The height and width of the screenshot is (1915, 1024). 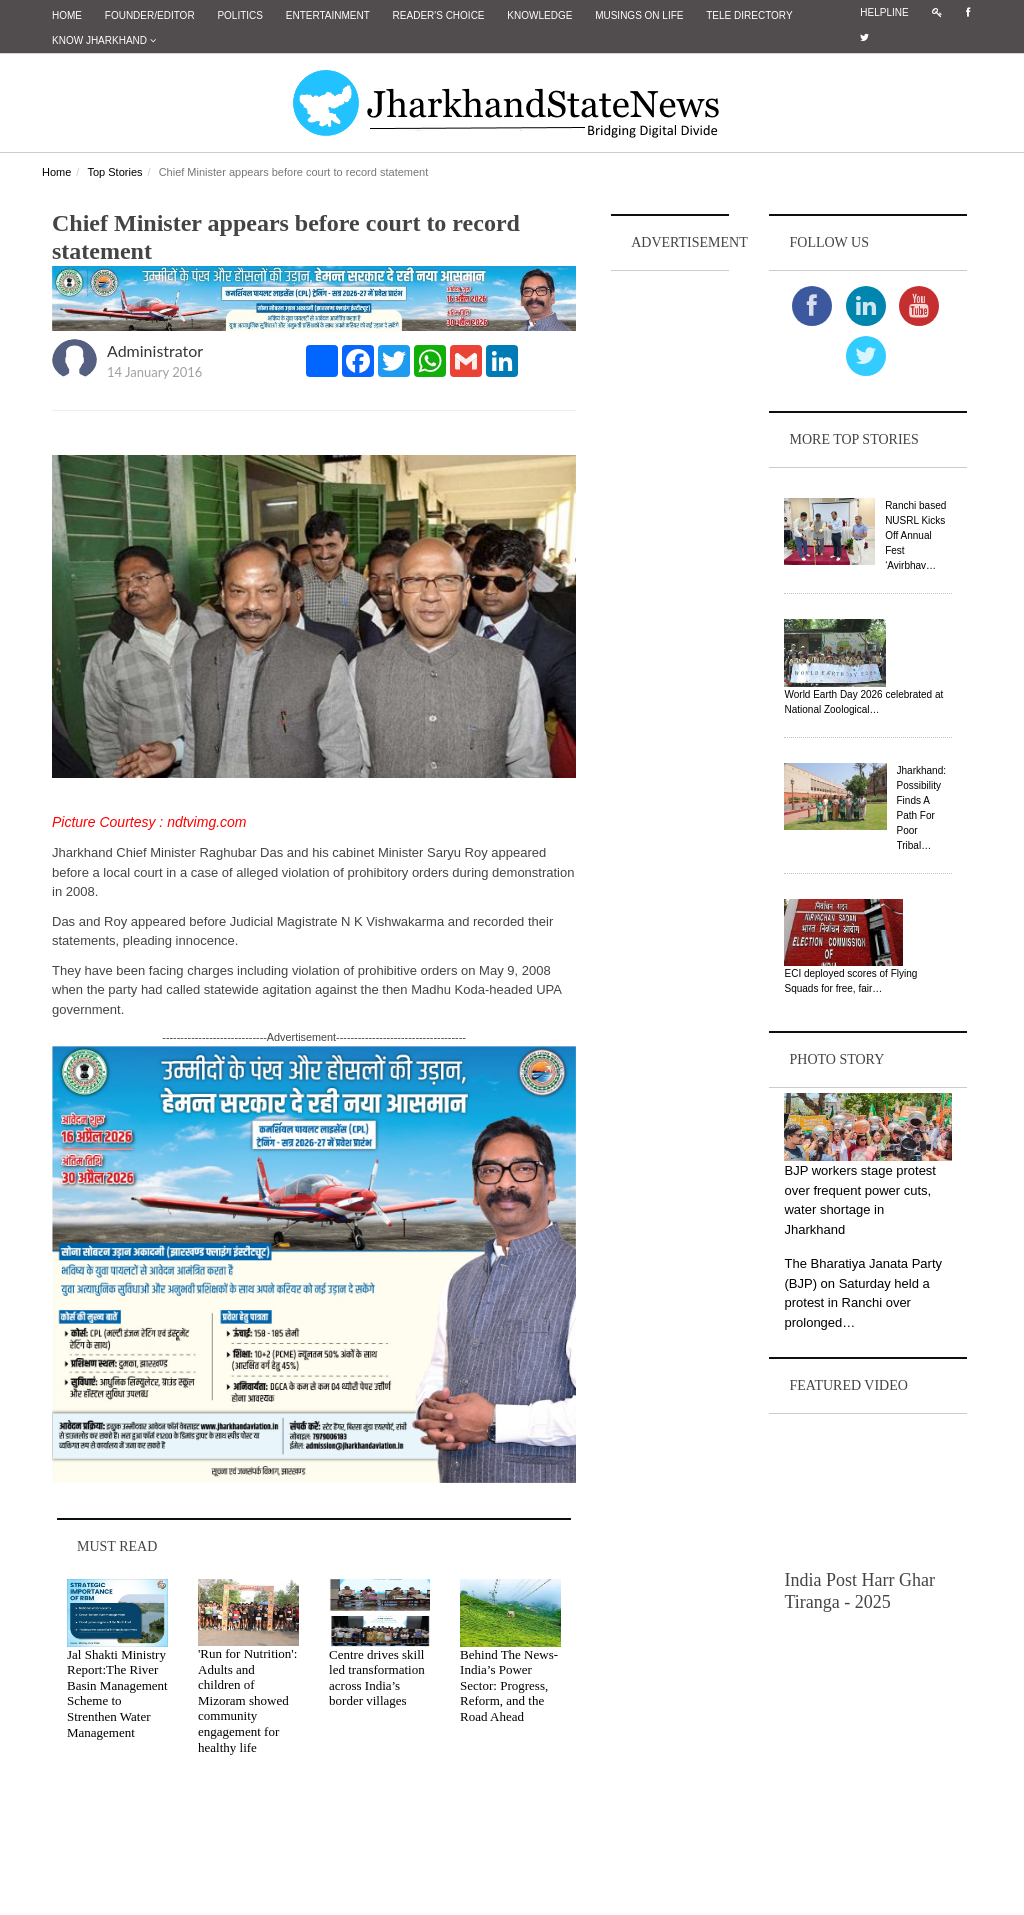 I want to click on Behind The News- India’s Power Sector: Progress, Reform, and the Road Ahead, so click(x=509, y=1685).